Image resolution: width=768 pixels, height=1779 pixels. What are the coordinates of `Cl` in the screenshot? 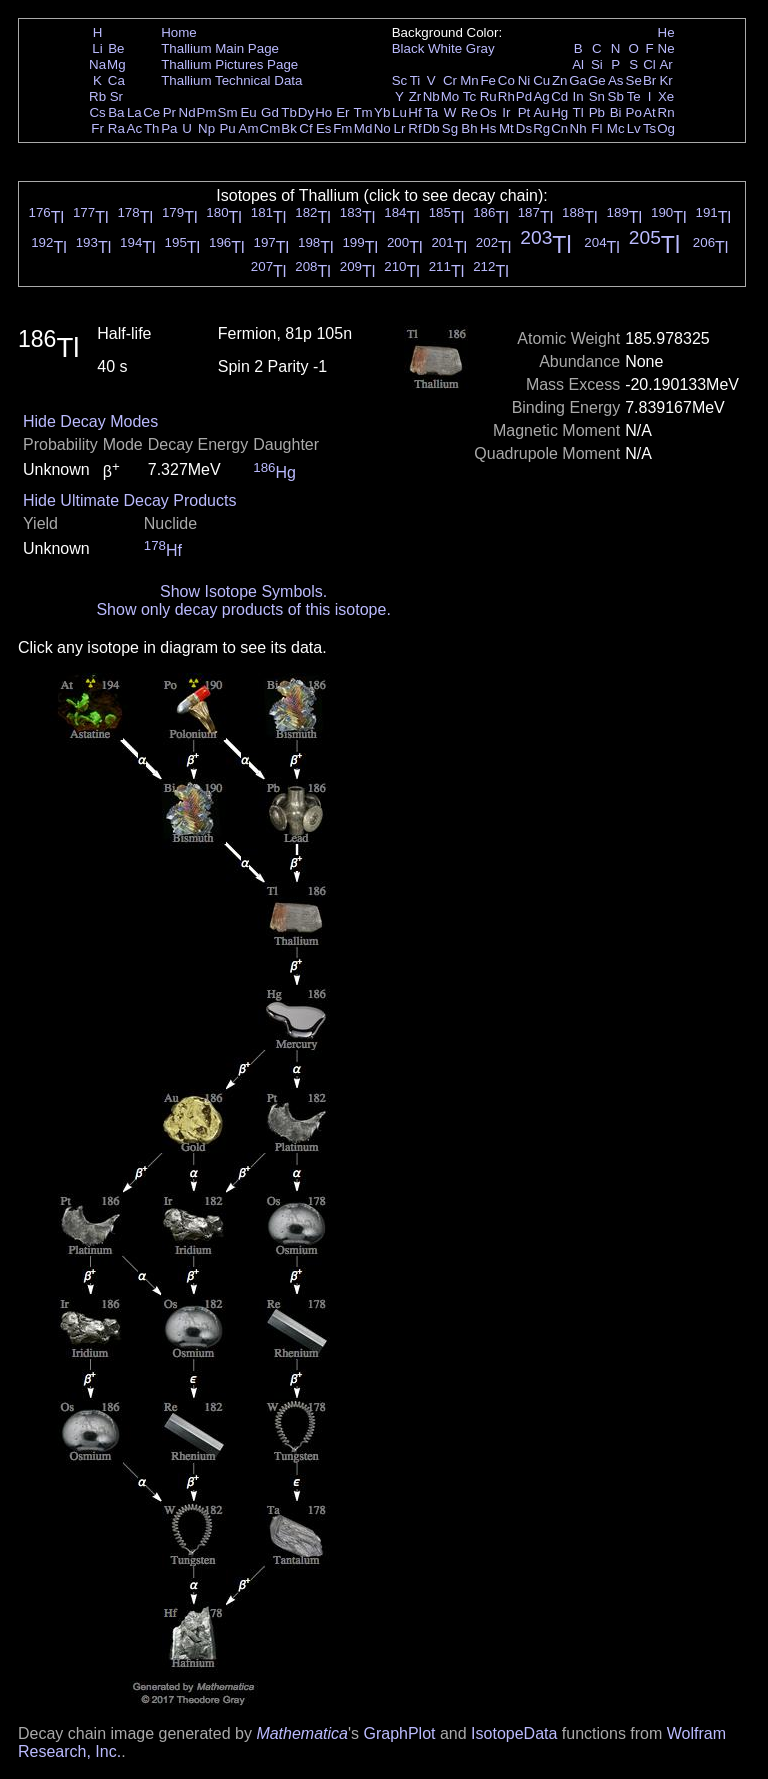 It's located at (649, 64).